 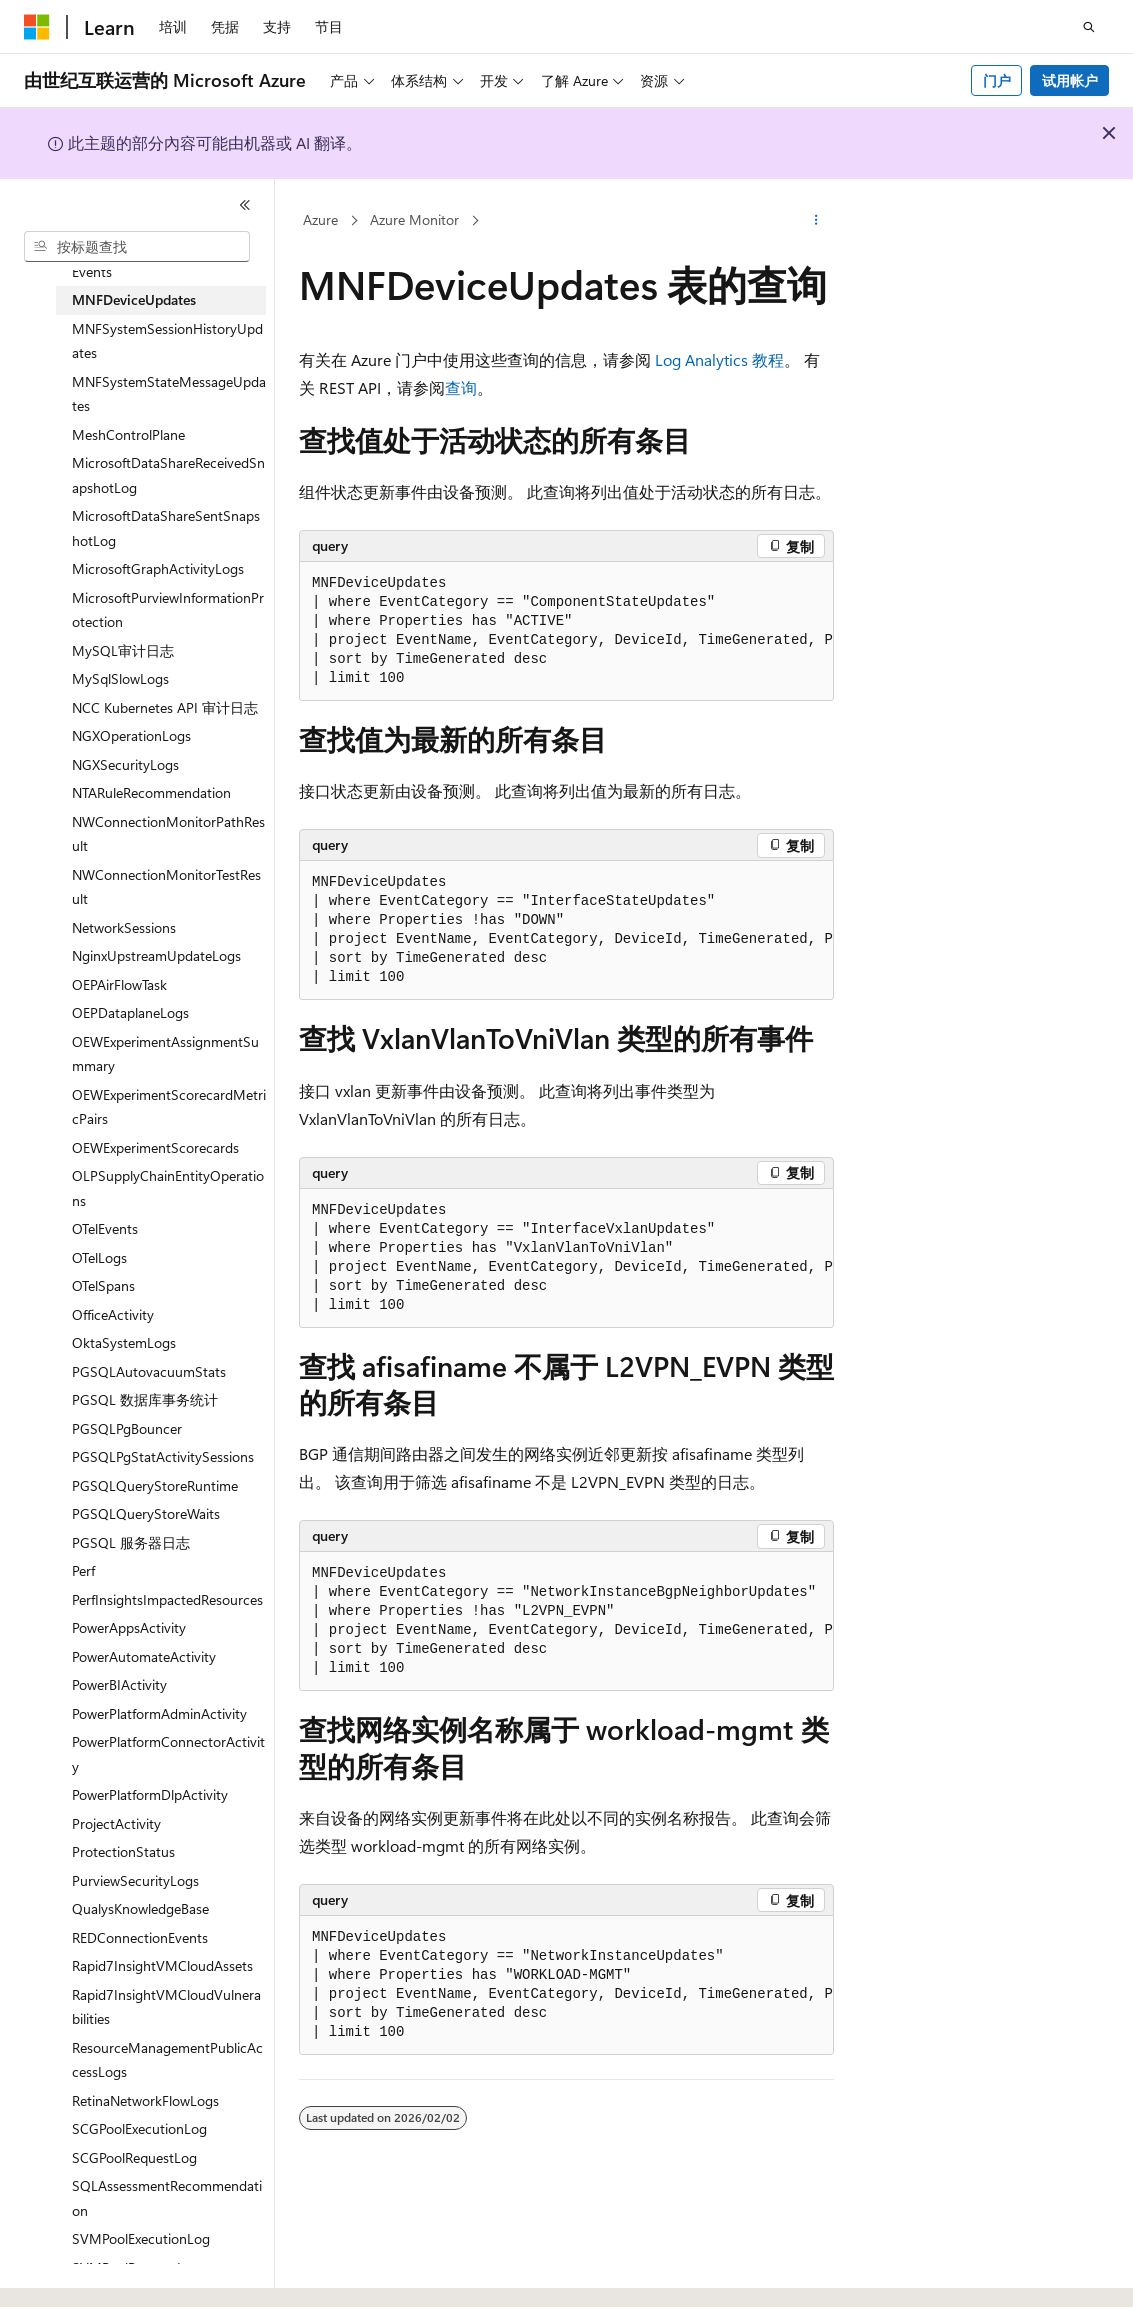 I want to click on [Microsoft], so click(x=37, y=27).